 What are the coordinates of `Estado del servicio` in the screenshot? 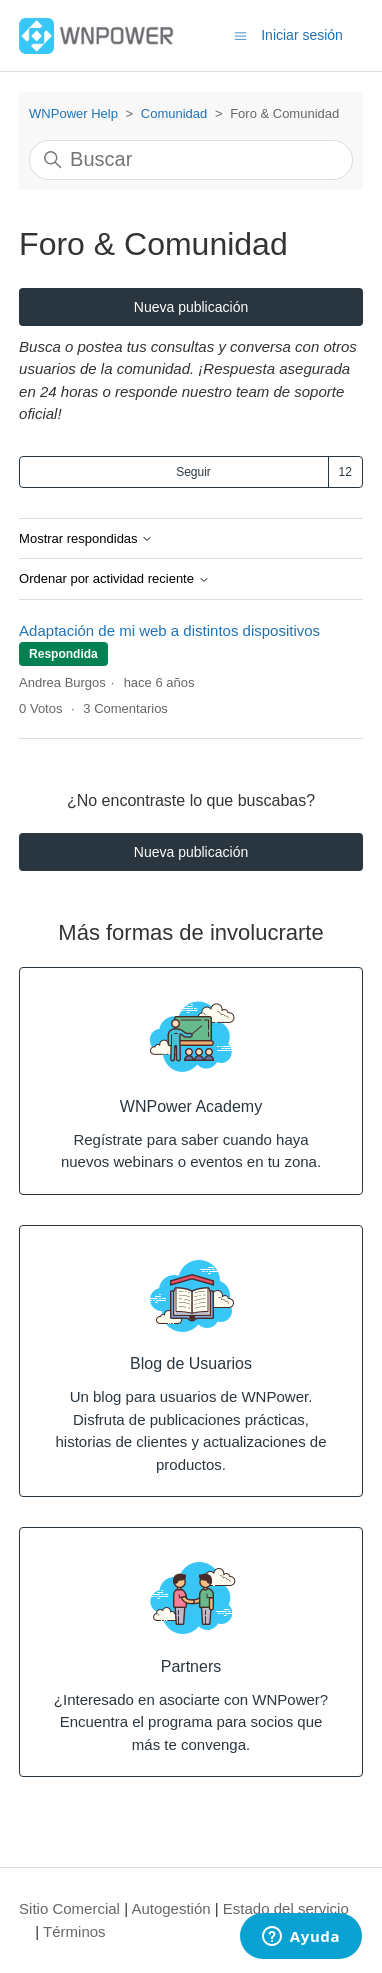 It's located at (286, 1908).